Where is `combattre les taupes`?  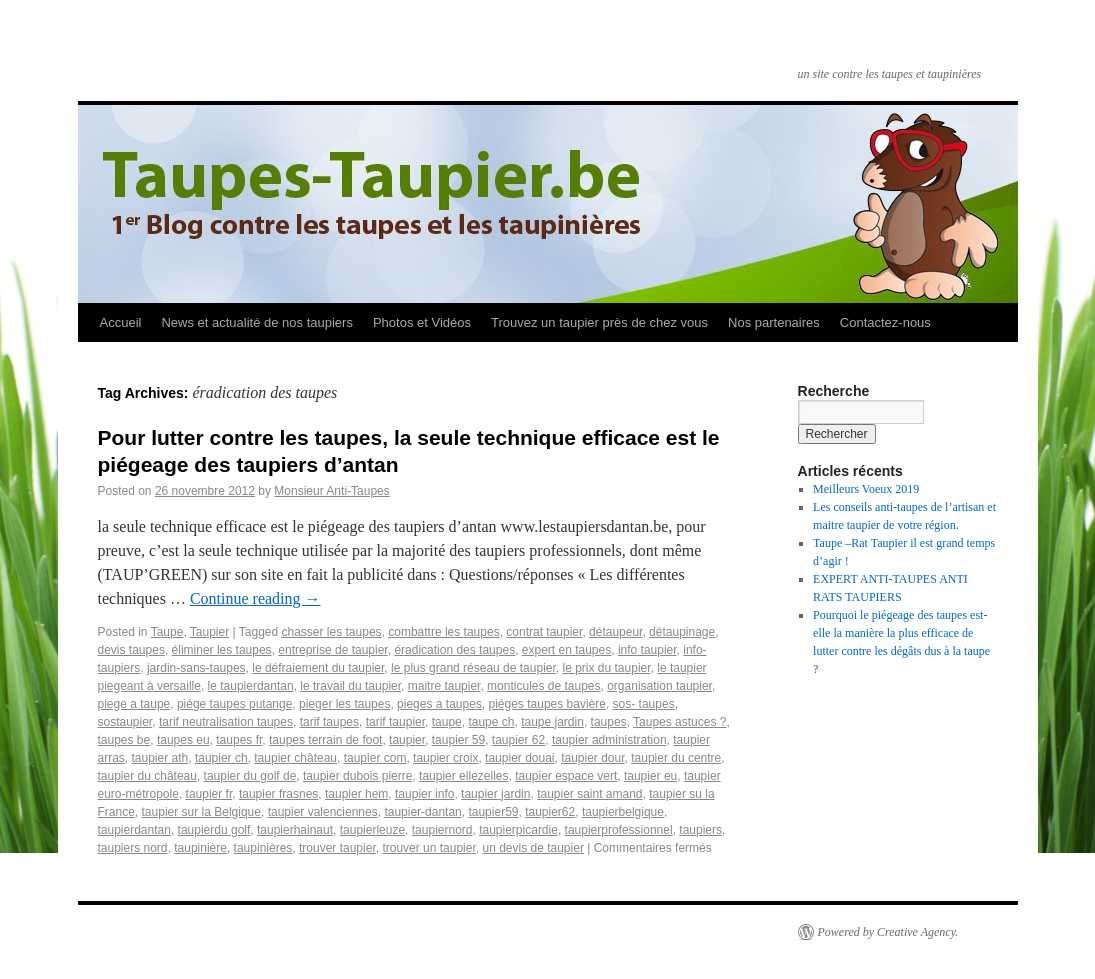
combattre les taupes is located at coordinates (443, 632).